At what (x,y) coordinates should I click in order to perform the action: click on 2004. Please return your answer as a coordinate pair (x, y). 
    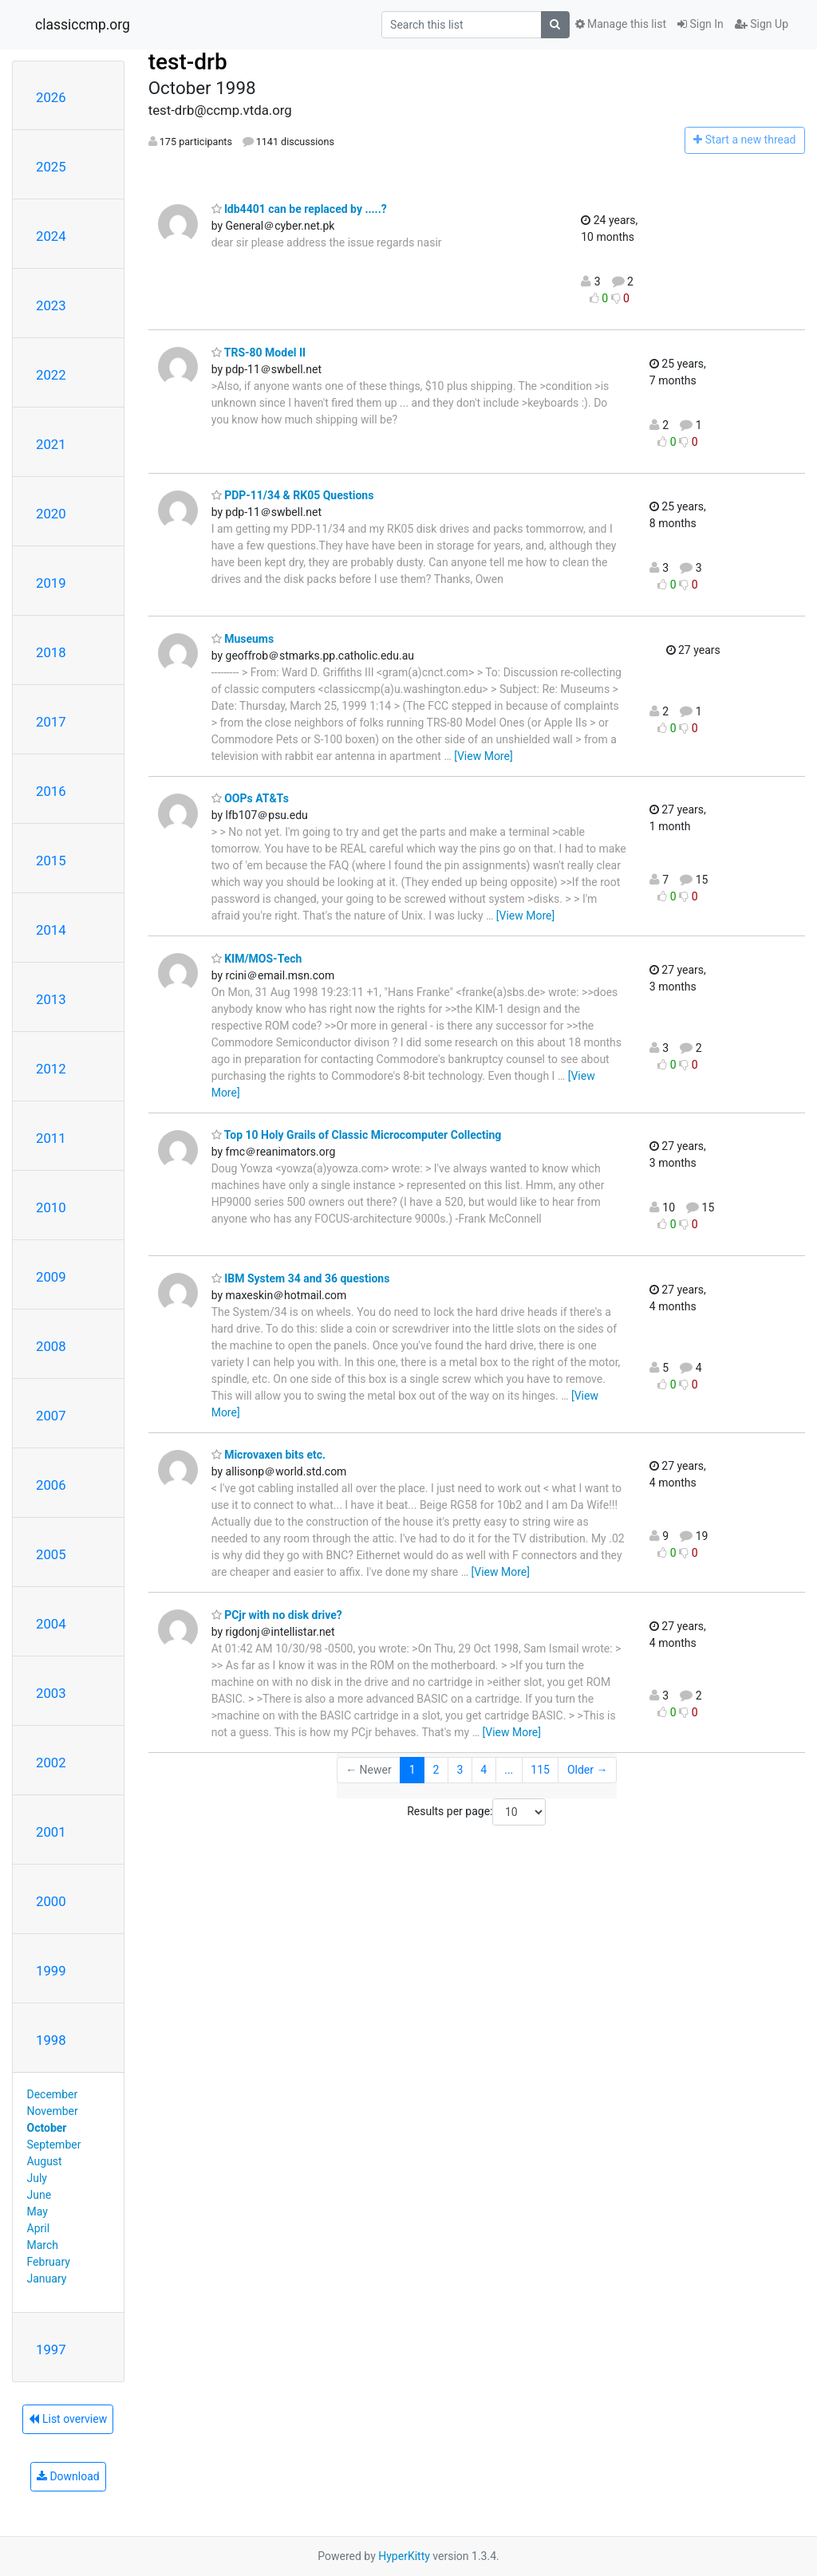
    Looking at the image, I should click on (51, 1624).